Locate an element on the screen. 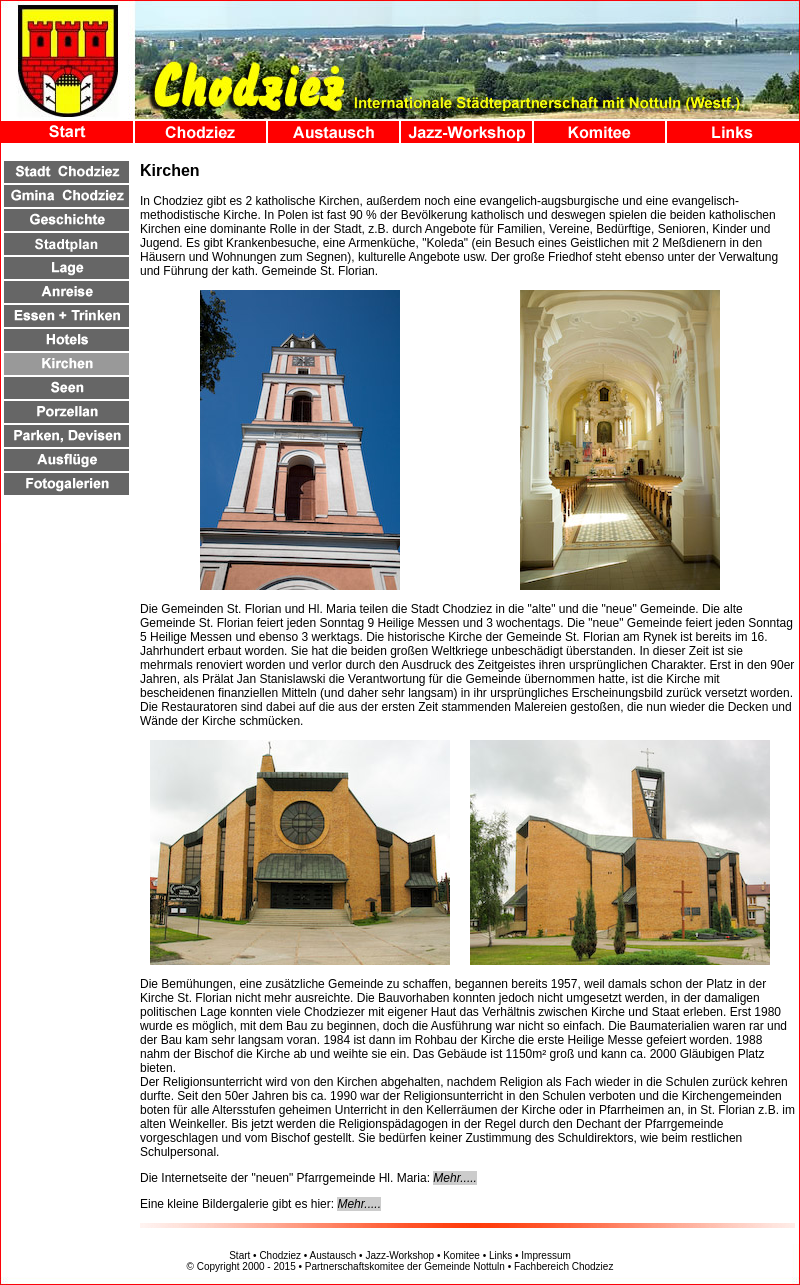  Impressum is located at coordinates (545, 1255).